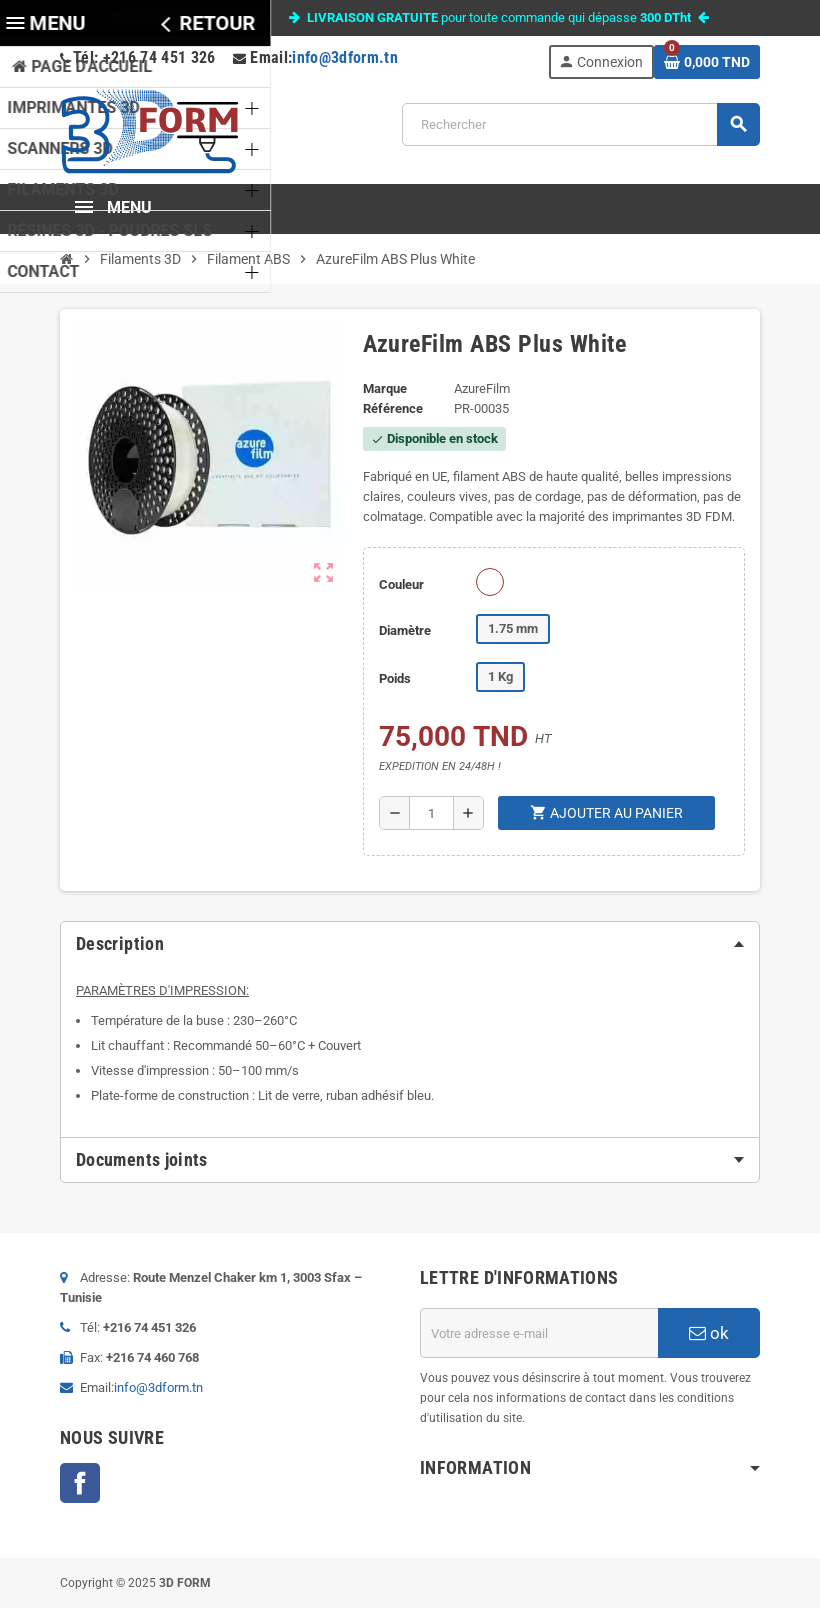 The image size is (820, 1608). What do you see at coordinates (345, 57) in the screenshot?
I see `info@3dform.tn` at bounding box center [345, 57].